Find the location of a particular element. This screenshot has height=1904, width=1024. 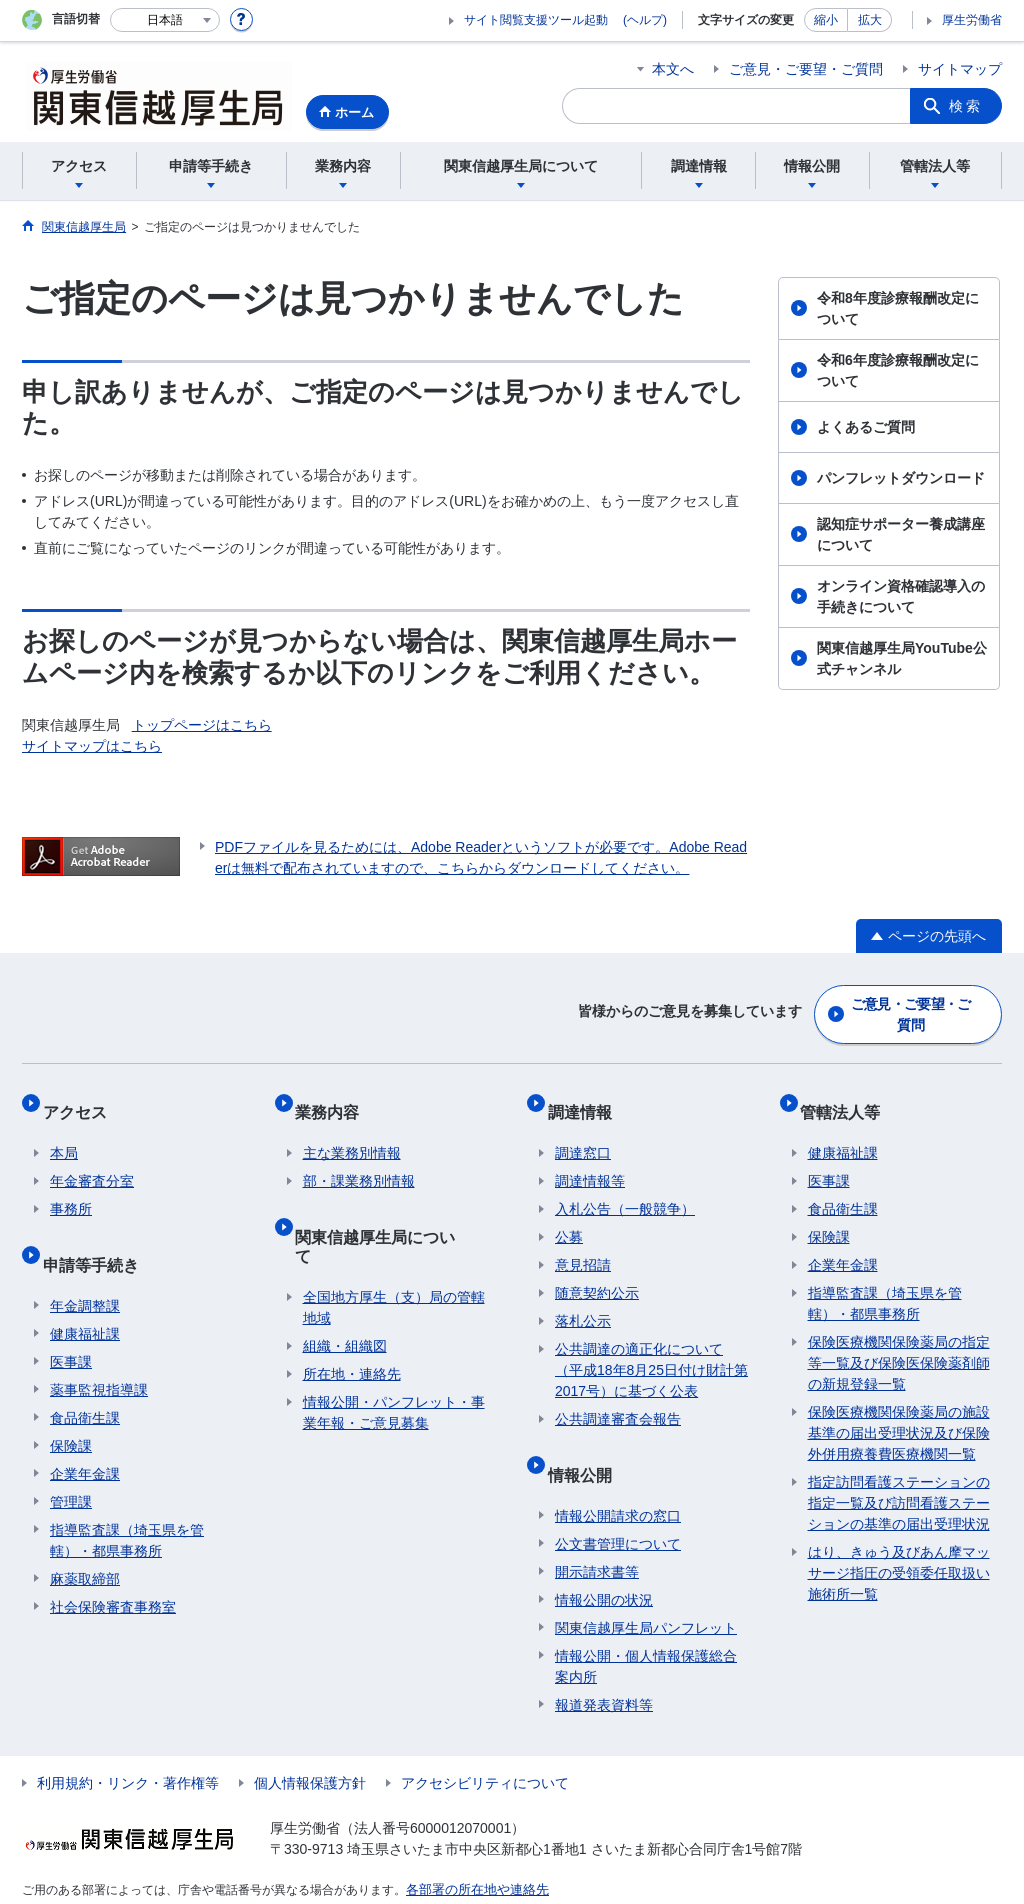

健康福祉課 is located at coordinates (85, 1295).